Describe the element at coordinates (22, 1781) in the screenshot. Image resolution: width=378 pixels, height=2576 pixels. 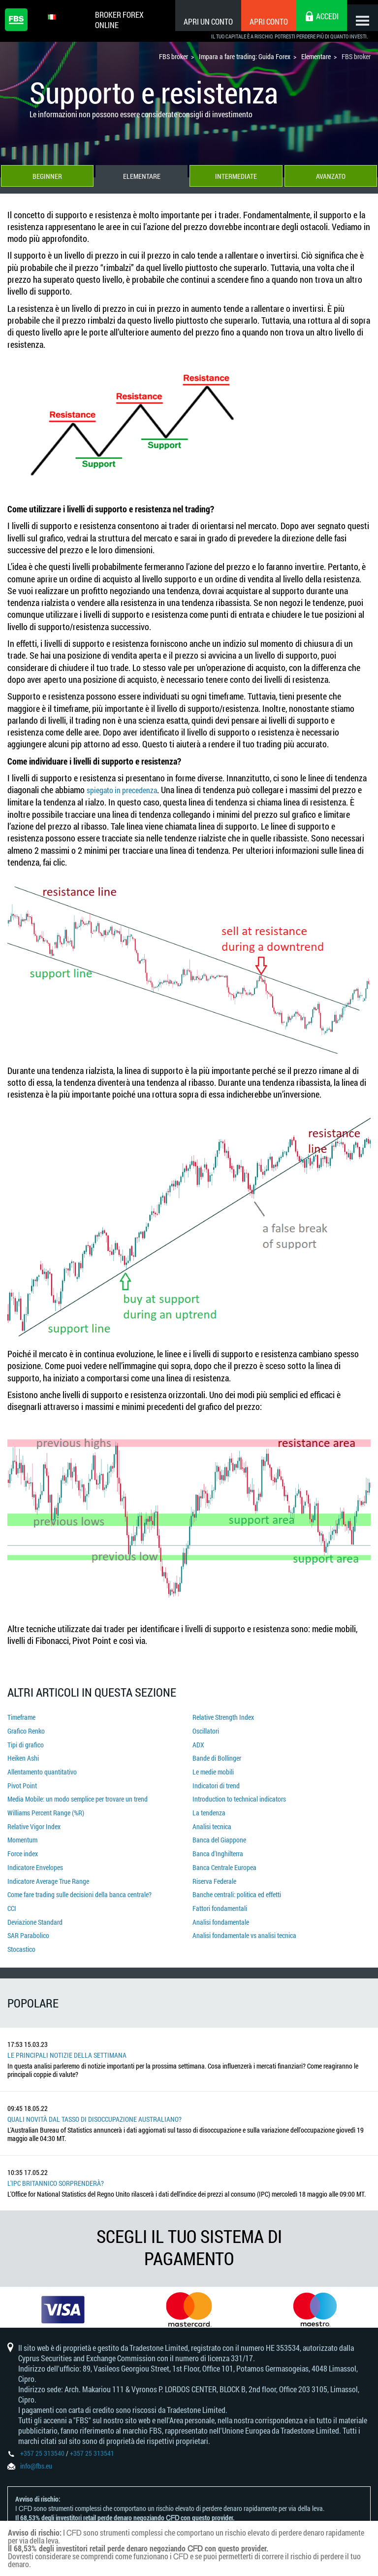
I see `Pivot Point` at that location.